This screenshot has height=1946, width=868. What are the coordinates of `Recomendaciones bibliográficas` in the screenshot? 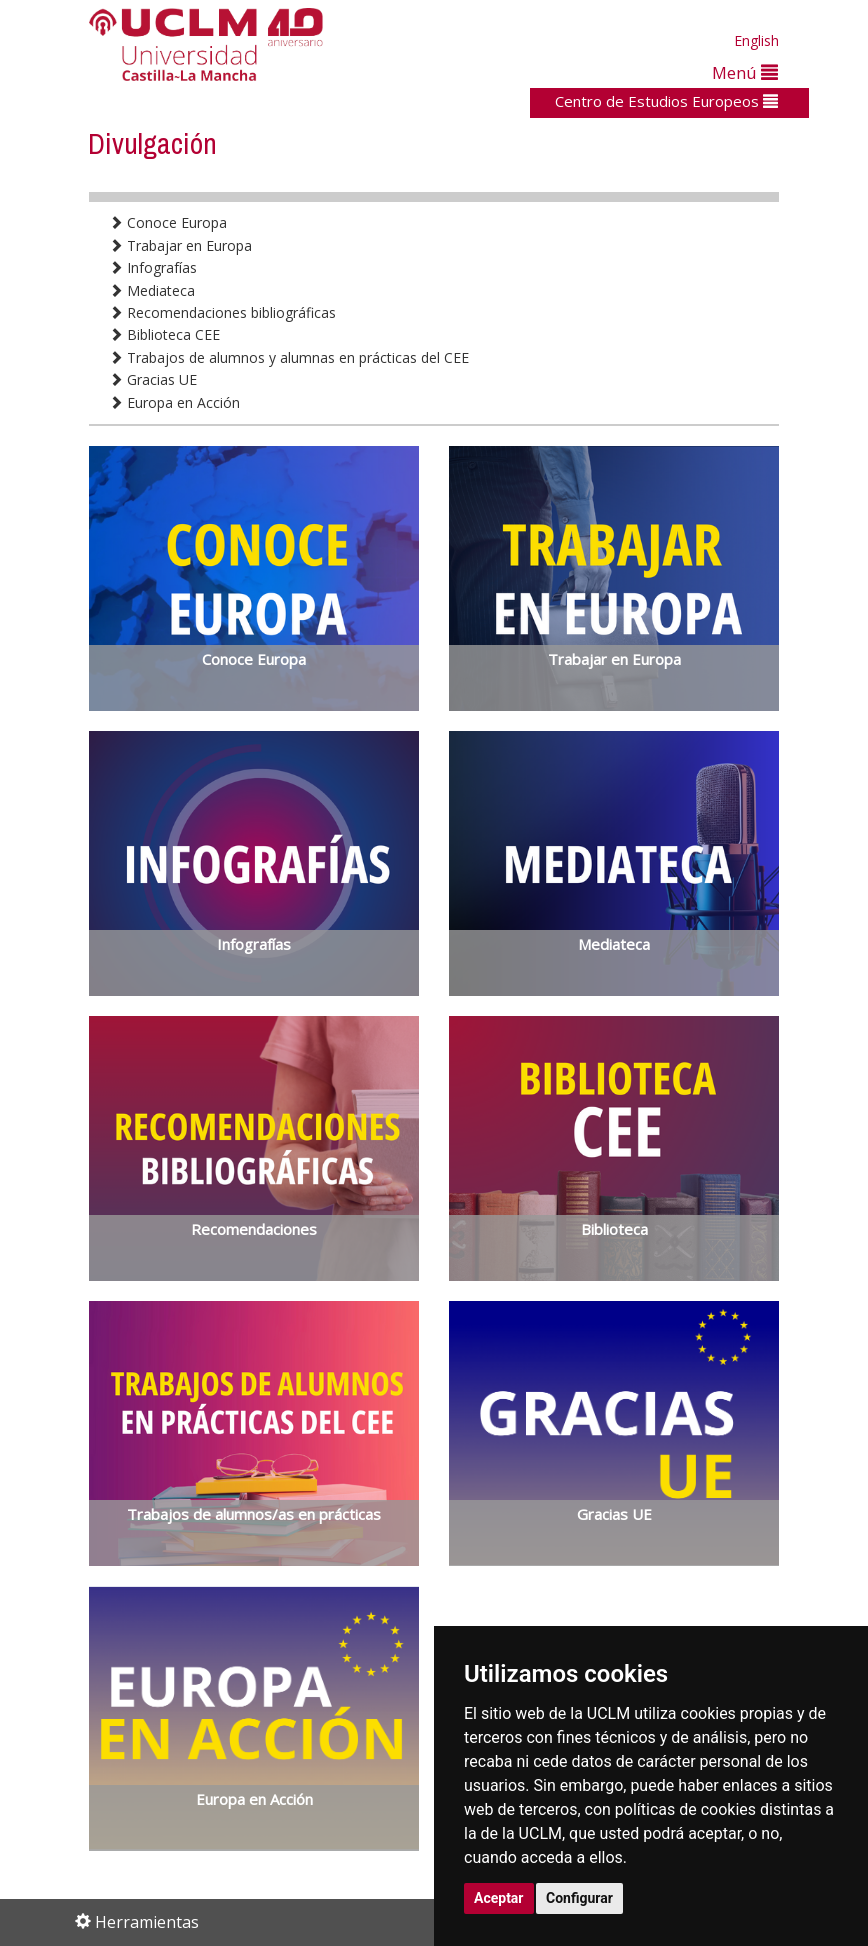 It's located at (222, 312).